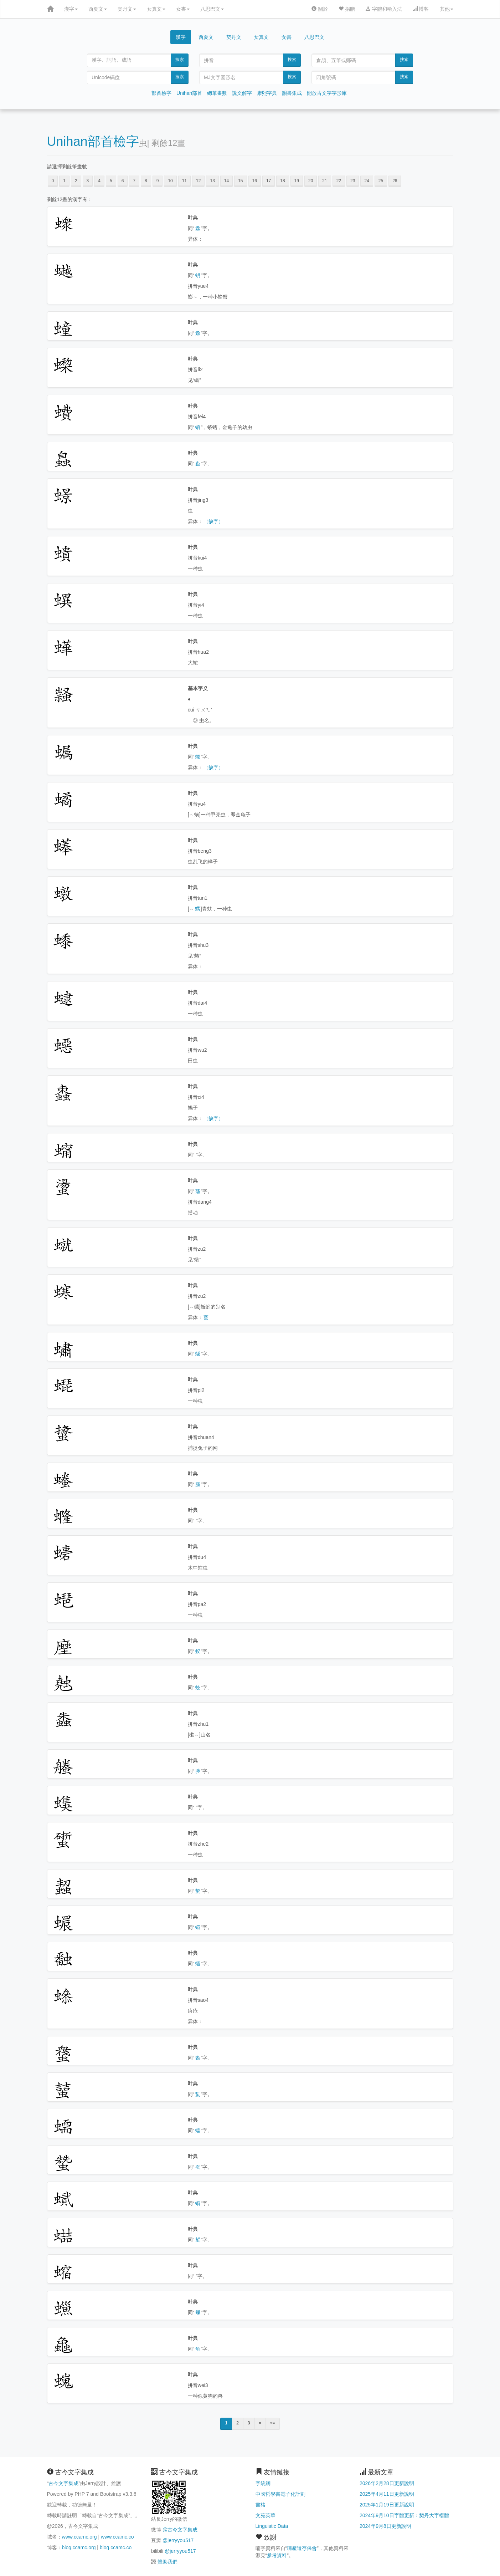  Describe the element at coordinates (127, 9) in the screenshot. I see `契丹文` at that location.